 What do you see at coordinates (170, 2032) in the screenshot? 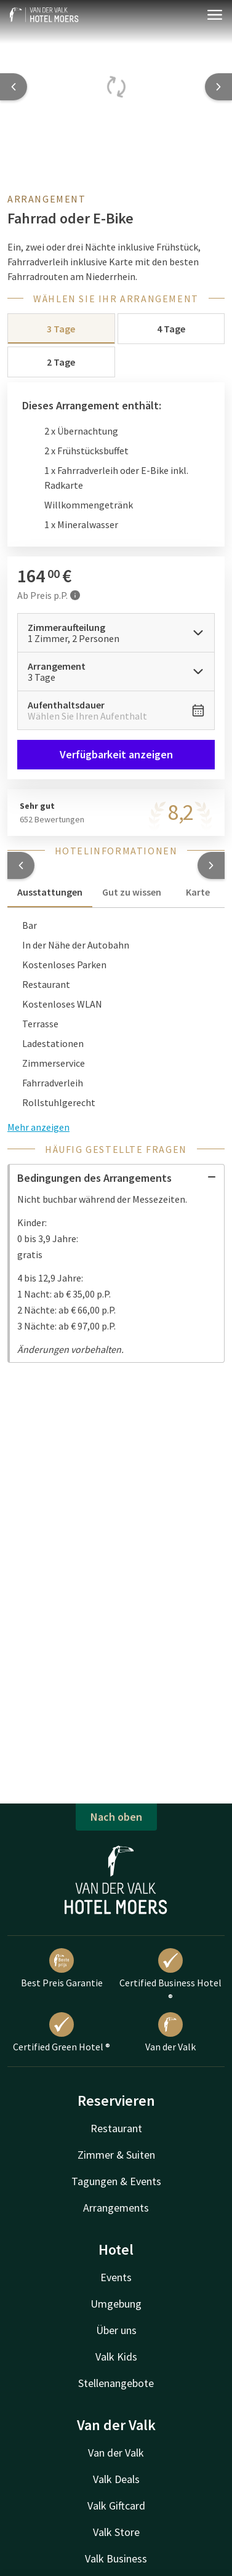
I see `Van der Valk` at bounding box center [170, 2032].